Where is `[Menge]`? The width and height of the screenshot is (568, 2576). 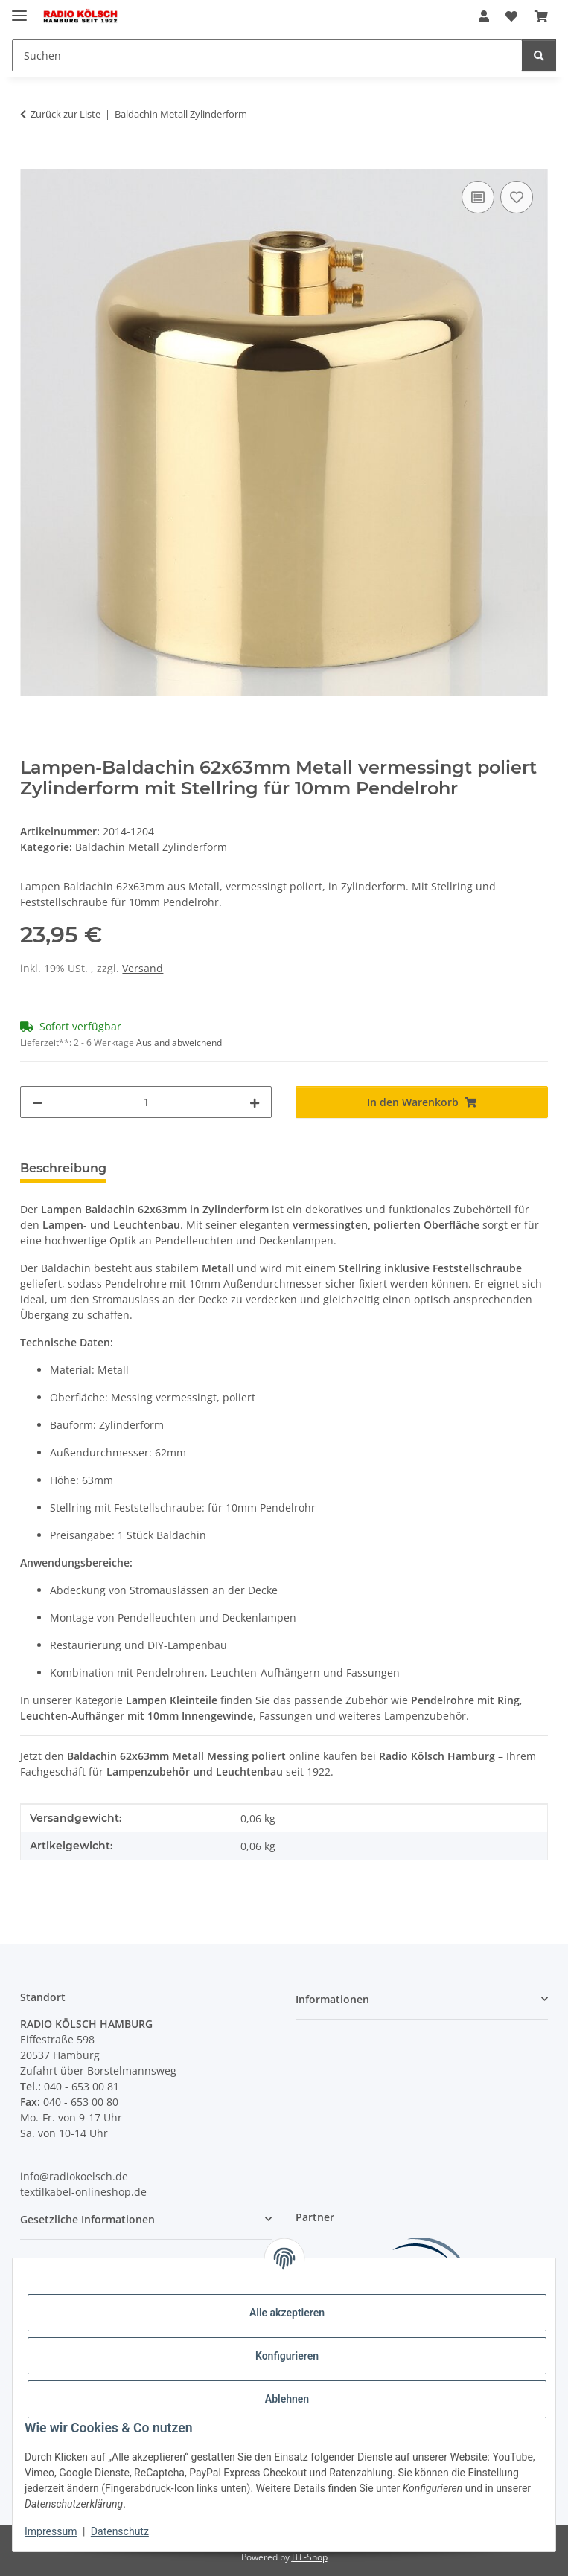
[Menge] is located at coordinates (146, 1102).